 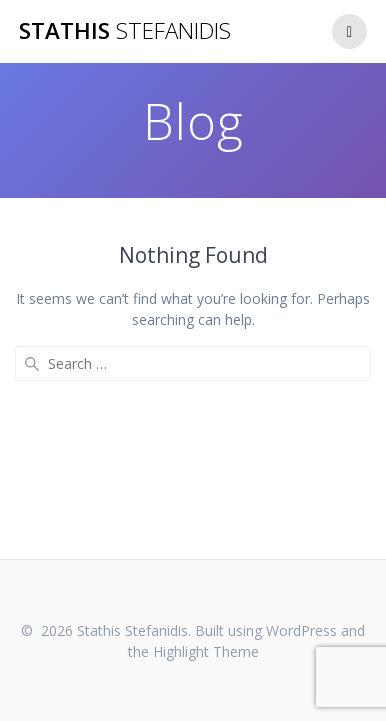 I want to click on Stathis, so click(x=125, y=31).